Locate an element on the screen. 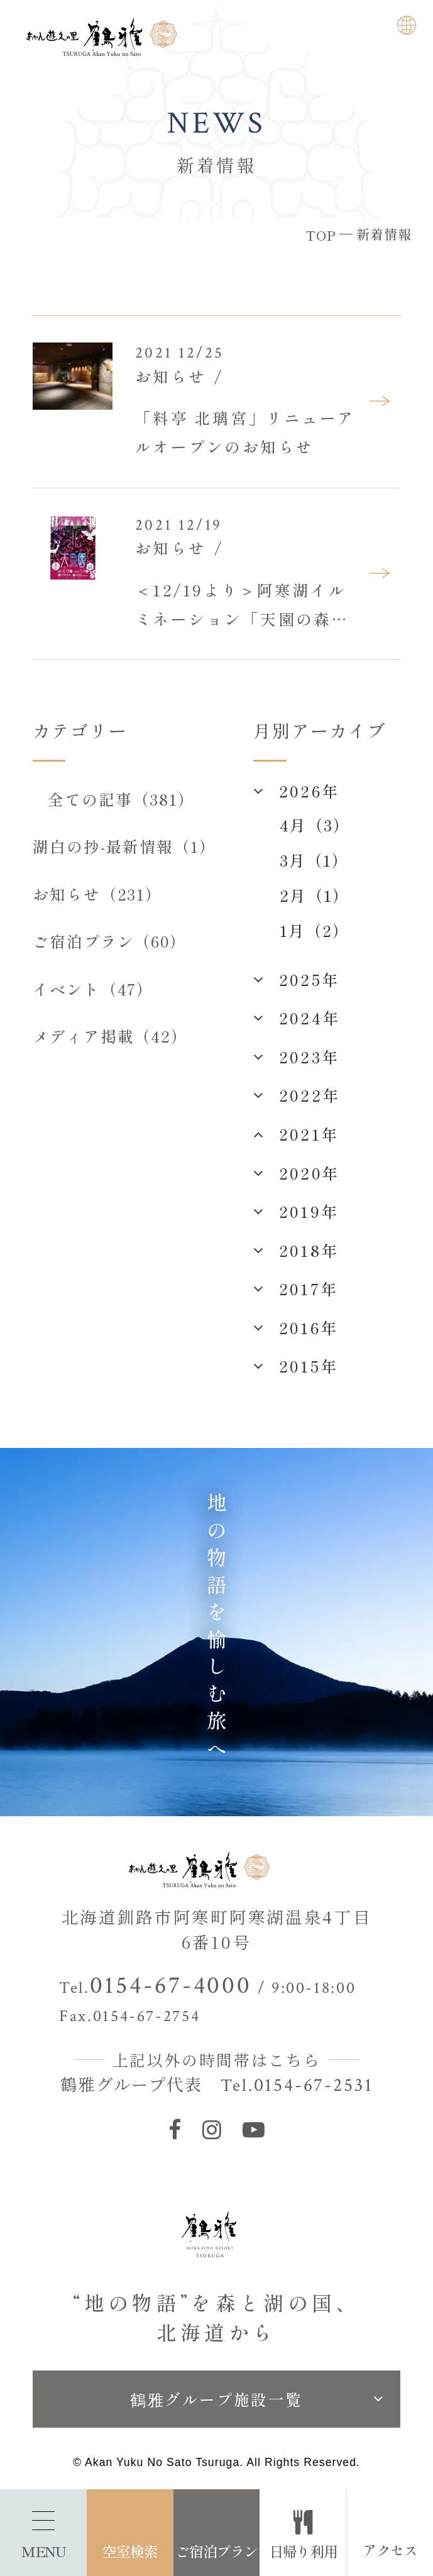  イベント（47） is located at coordinates (93, 988).